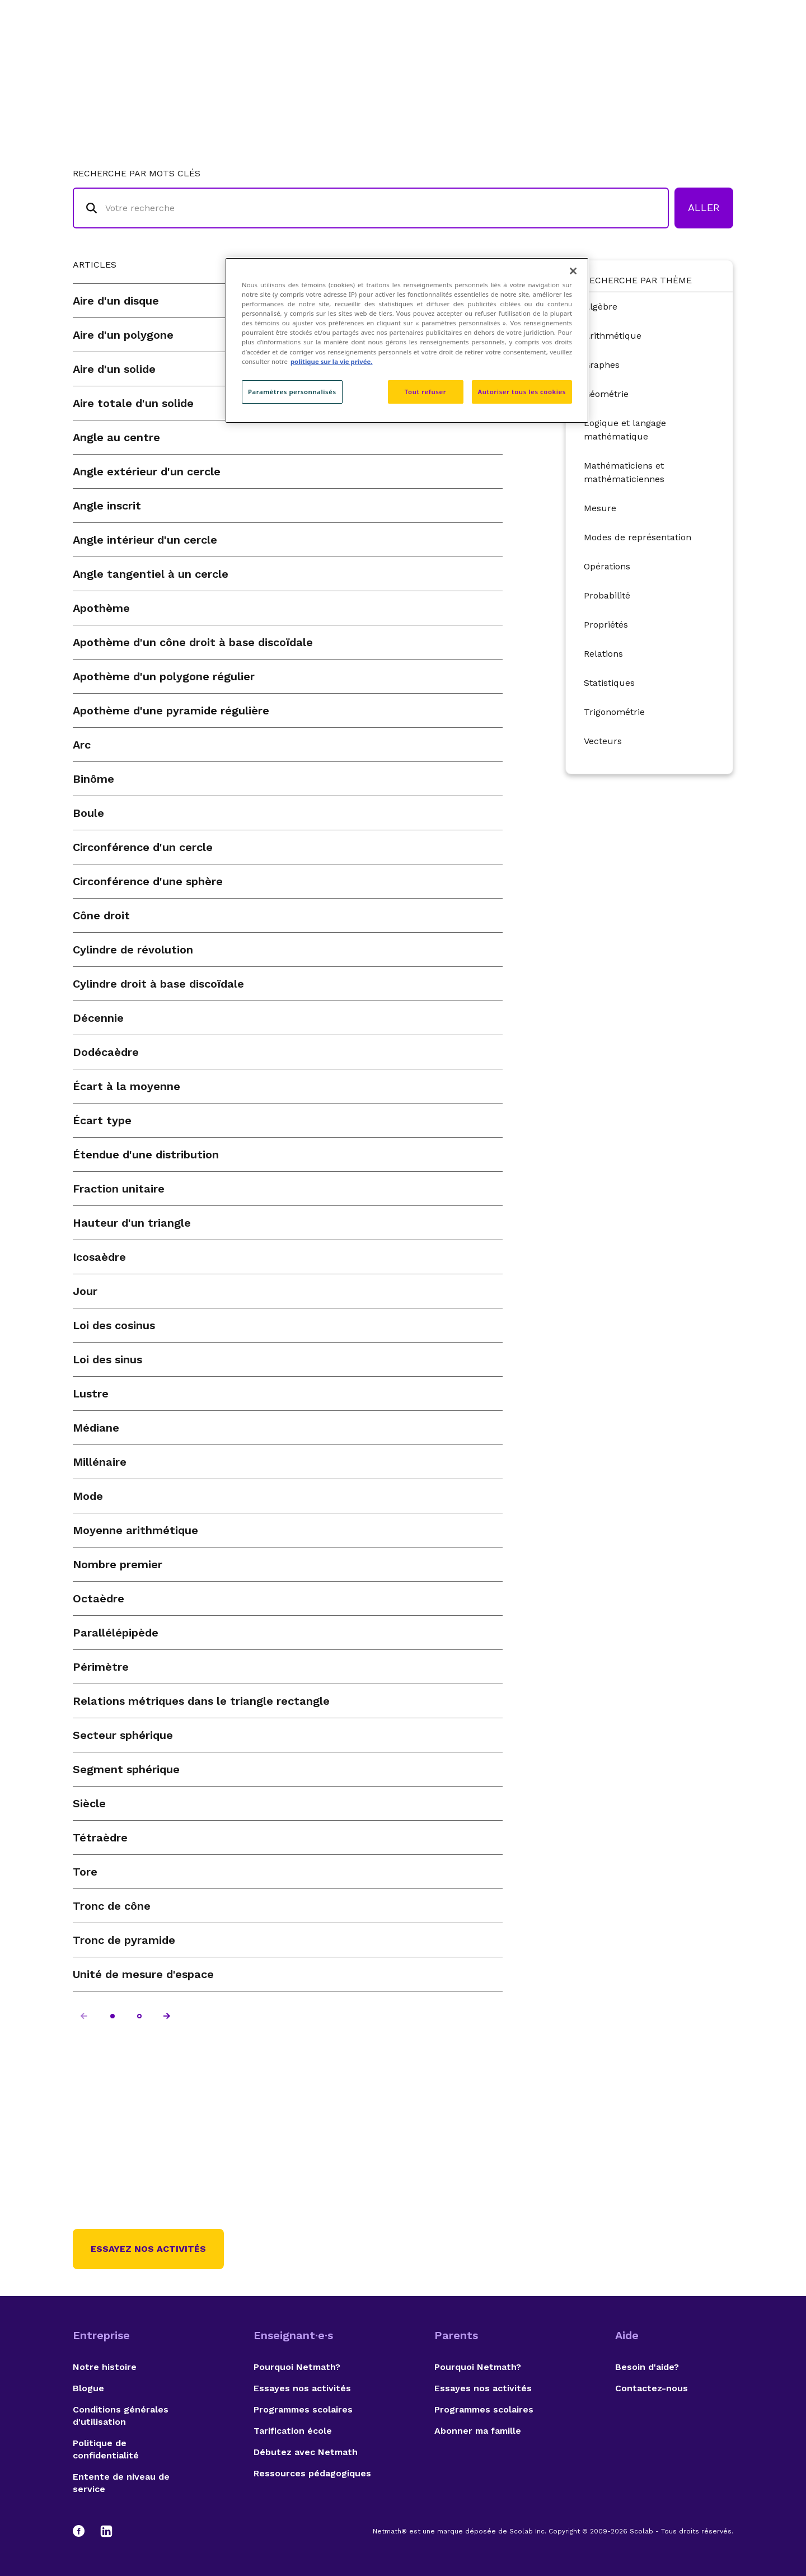 Image resolution: width=806 pixels, height=2576 pixels. I want to click on Angle tangentiel à un cercle, so click(150, 574).